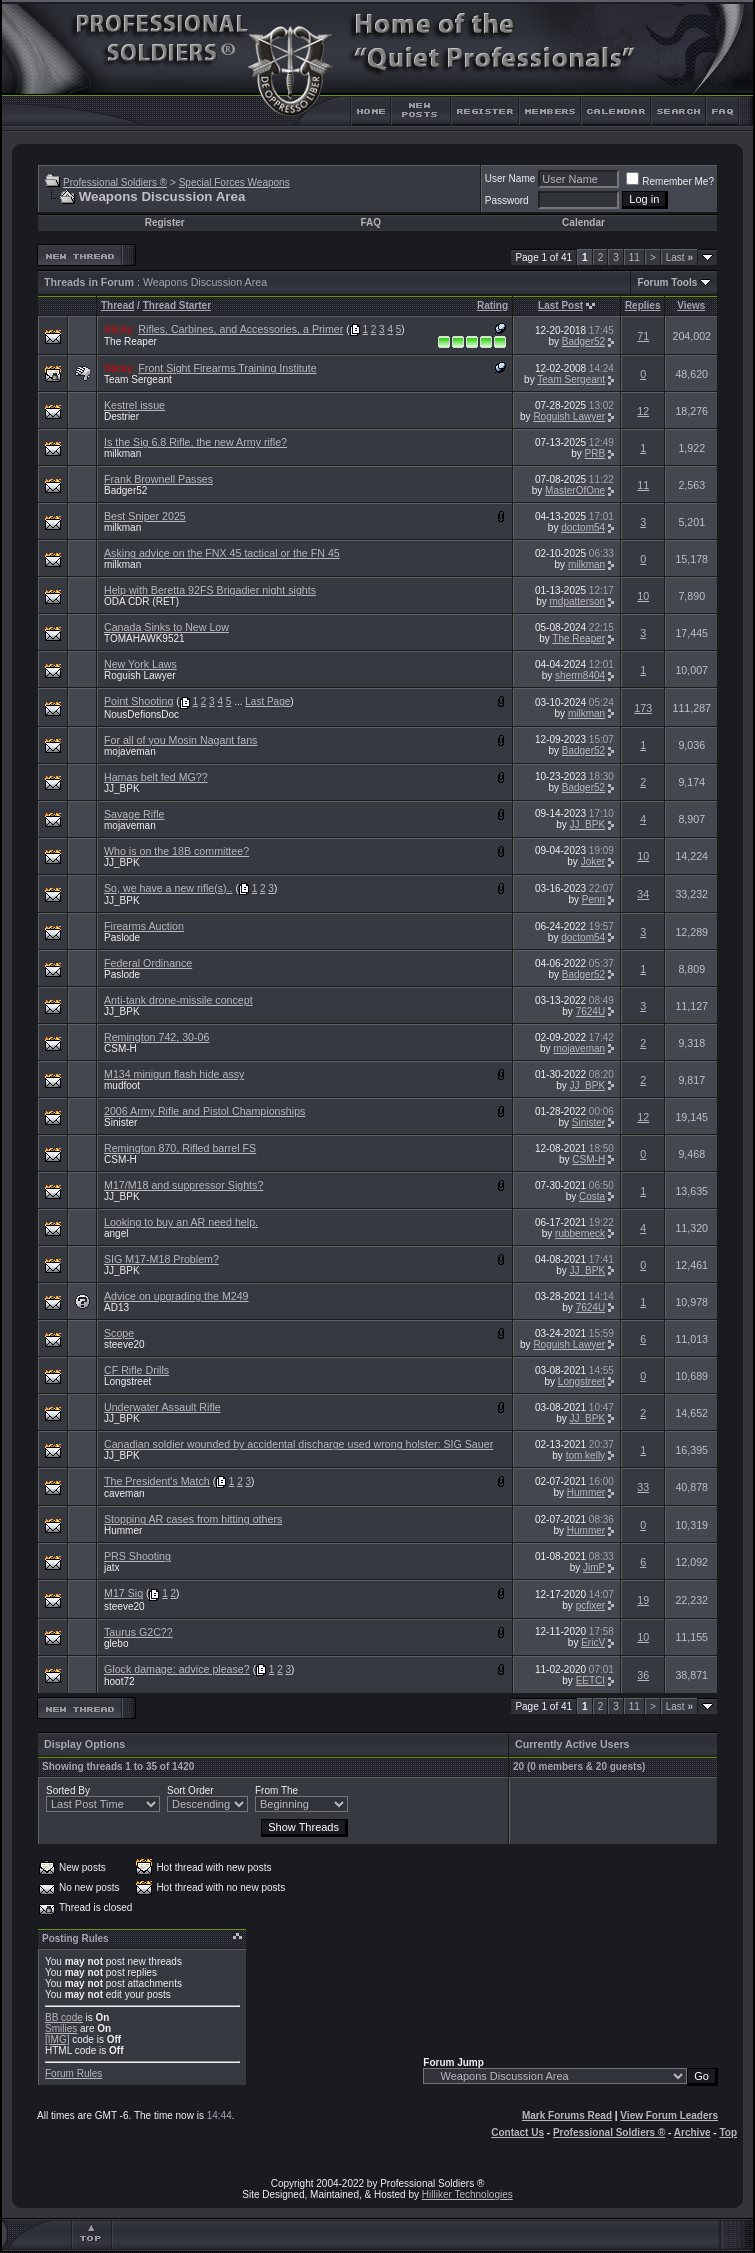 This screenshot has width=755, height=2253. Describe the element at coordinates (234, 182) in the screenshot. I see `Special Forces Weapons` at that location.